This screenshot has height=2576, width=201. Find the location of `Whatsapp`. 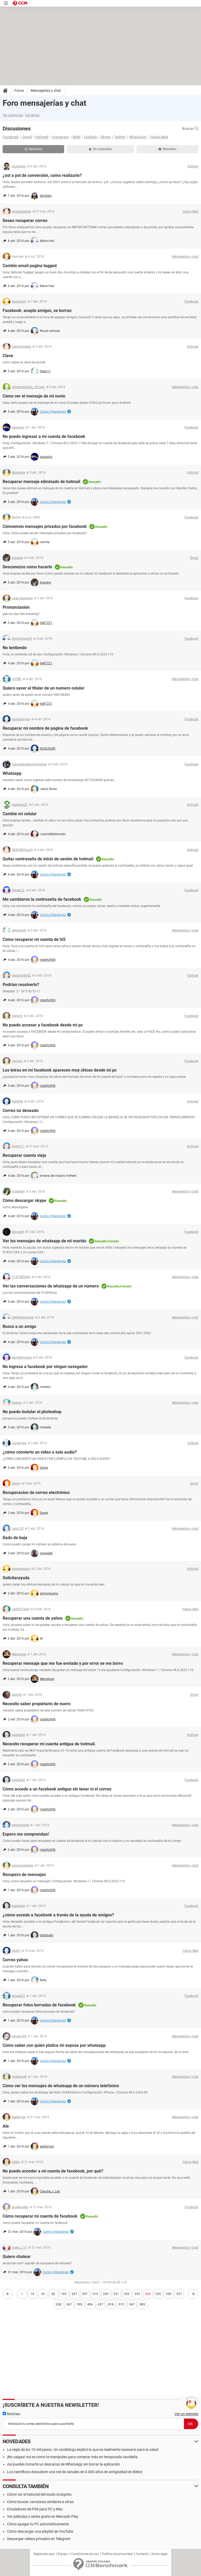

Whatsapp is located at coordinates (12, 773).